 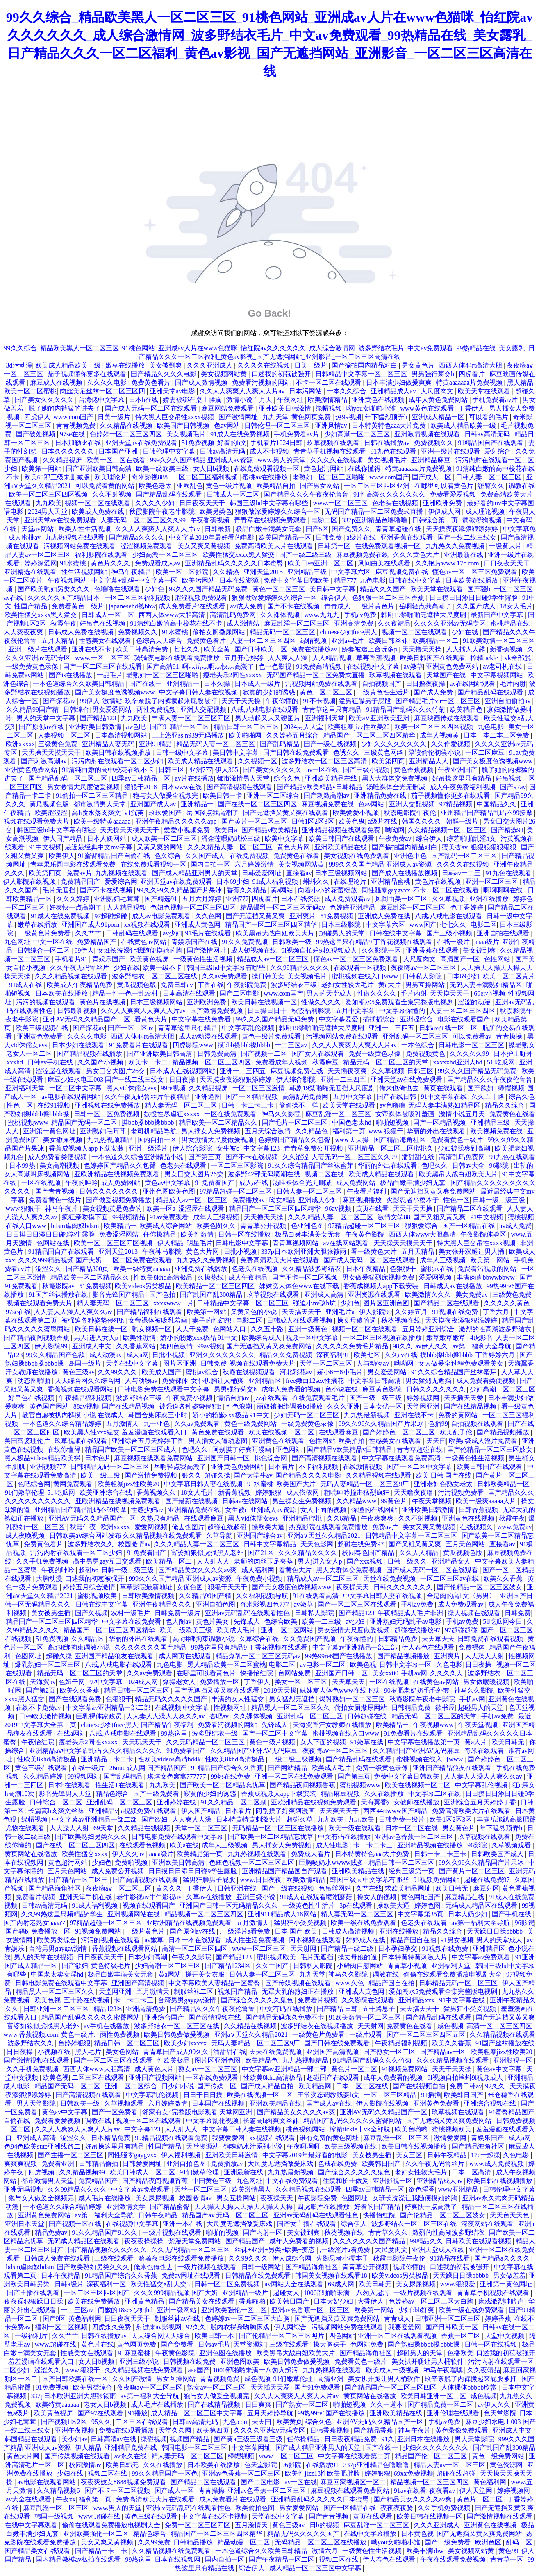 What do you see at coordinates (429, 1647) in the screenshot?
I see `伊人春色在线观看` at bounding box center [429, 1647].